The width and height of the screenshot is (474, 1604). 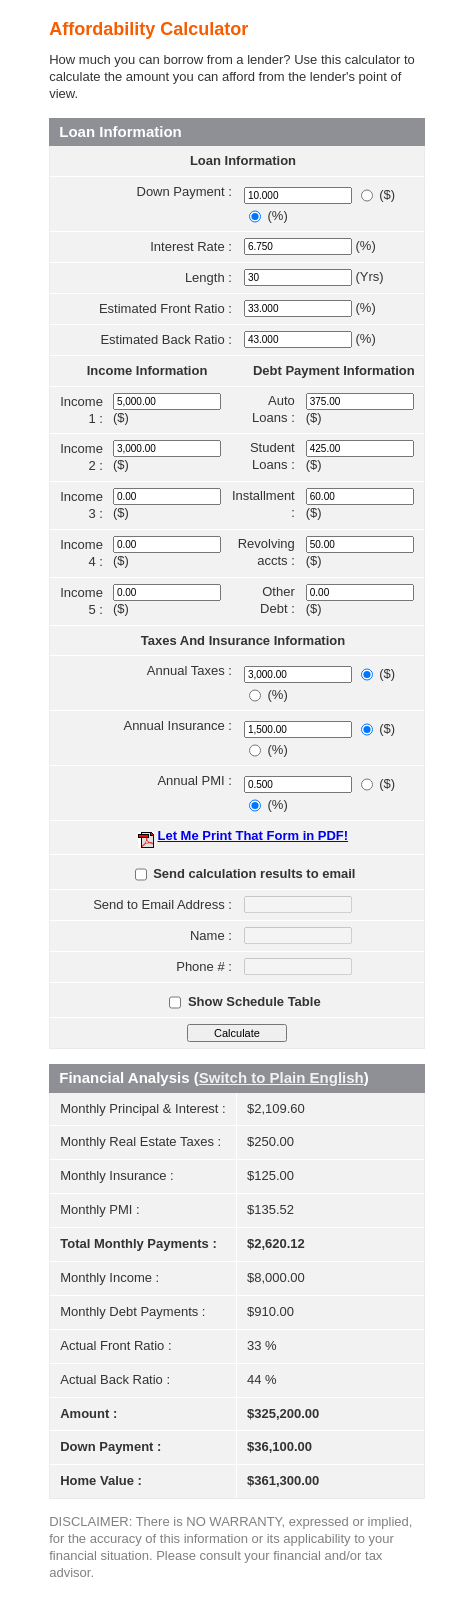 I want to click on ($), so click(x=387, y=194).